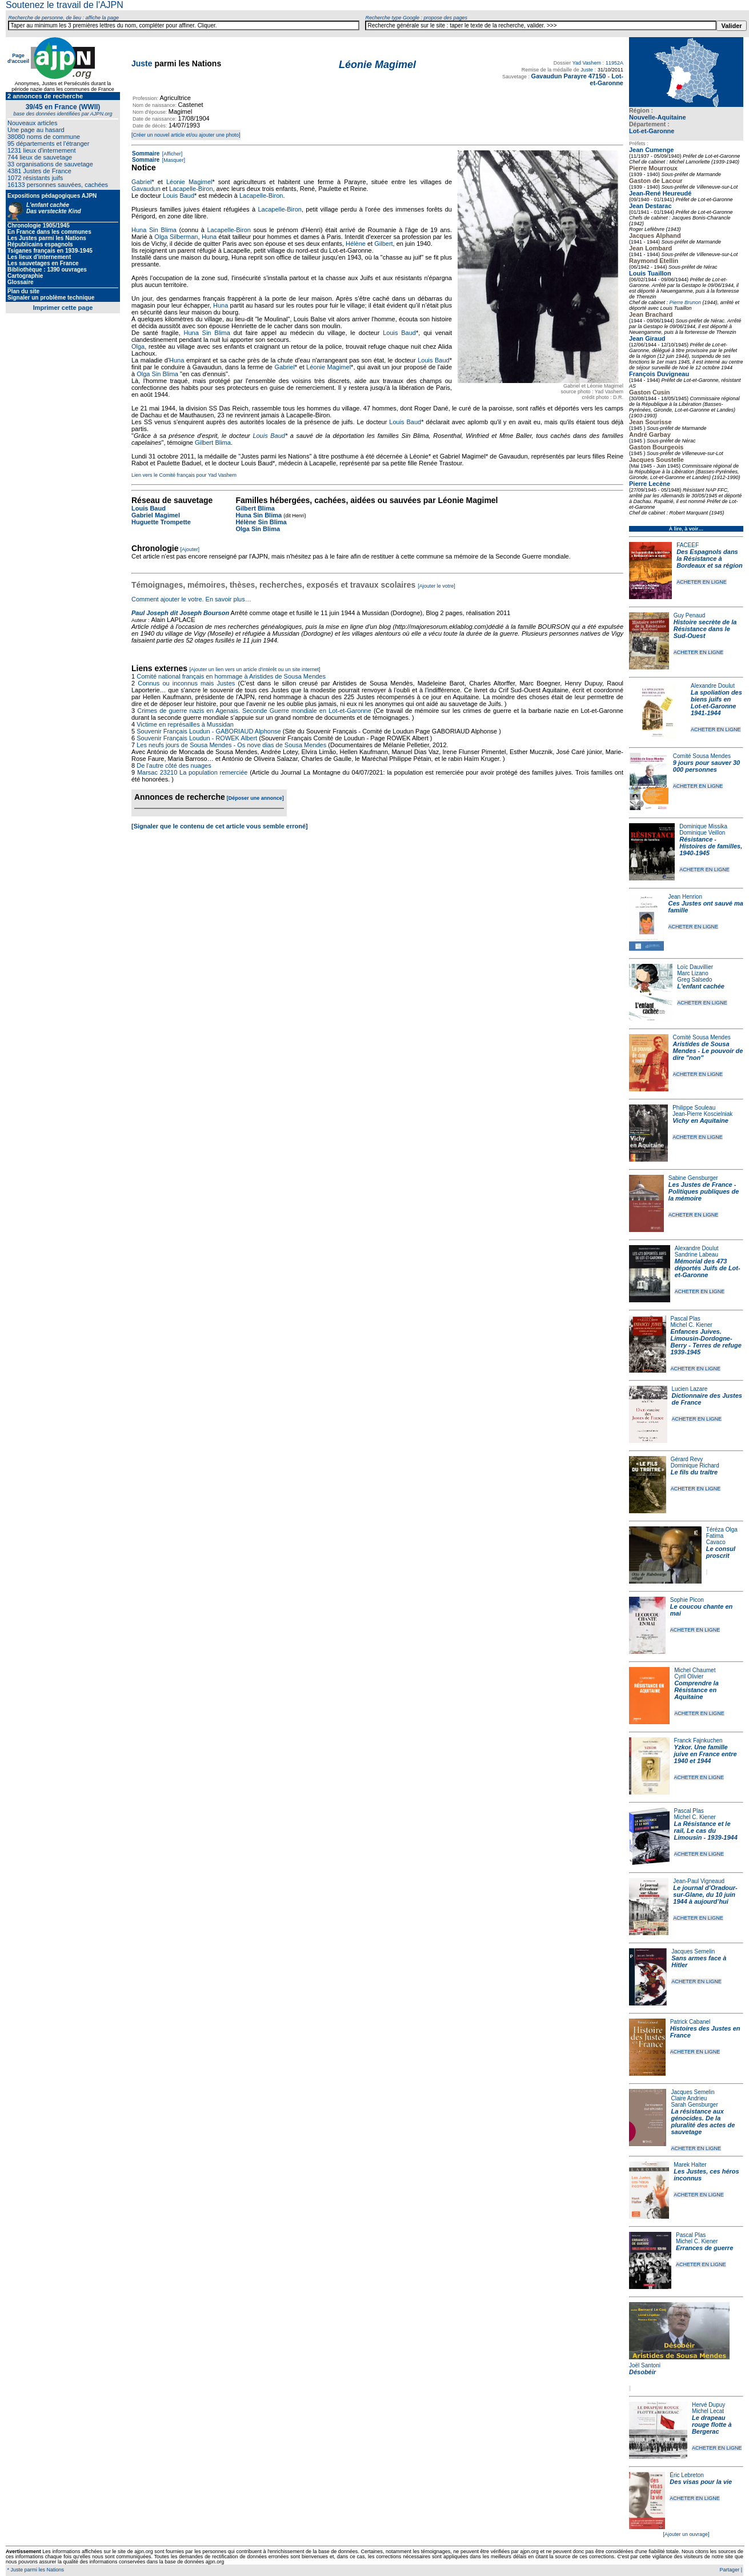 The height and width of the screenshot is (2576, 749). What do you see at coordinates (184, 475) in the screenshot?
I see `Lien vers le Comité français pour Yad Vashem` at bounding box center [184, 475].